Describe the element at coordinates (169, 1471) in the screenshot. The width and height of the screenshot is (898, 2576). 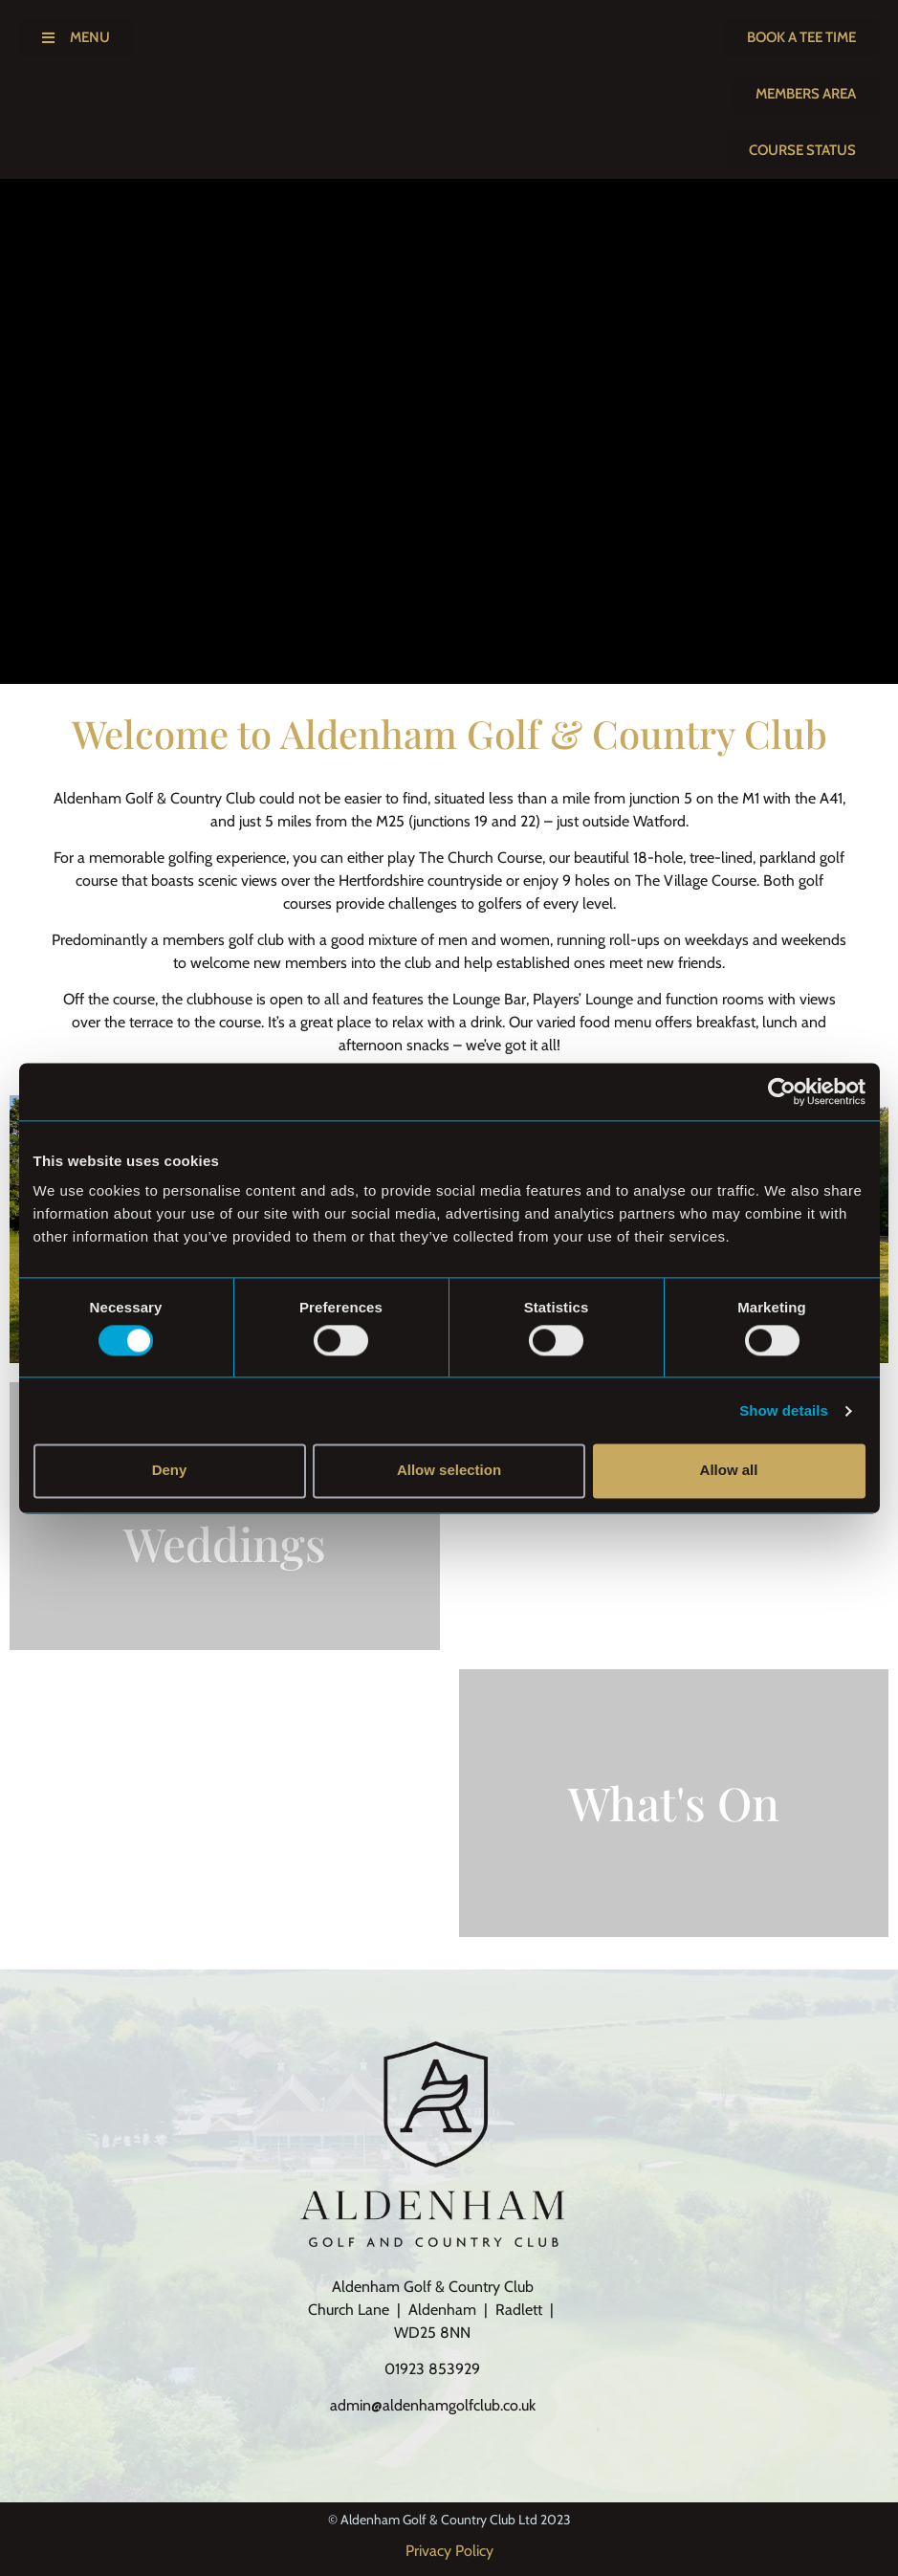
I see `Deny` at that location.